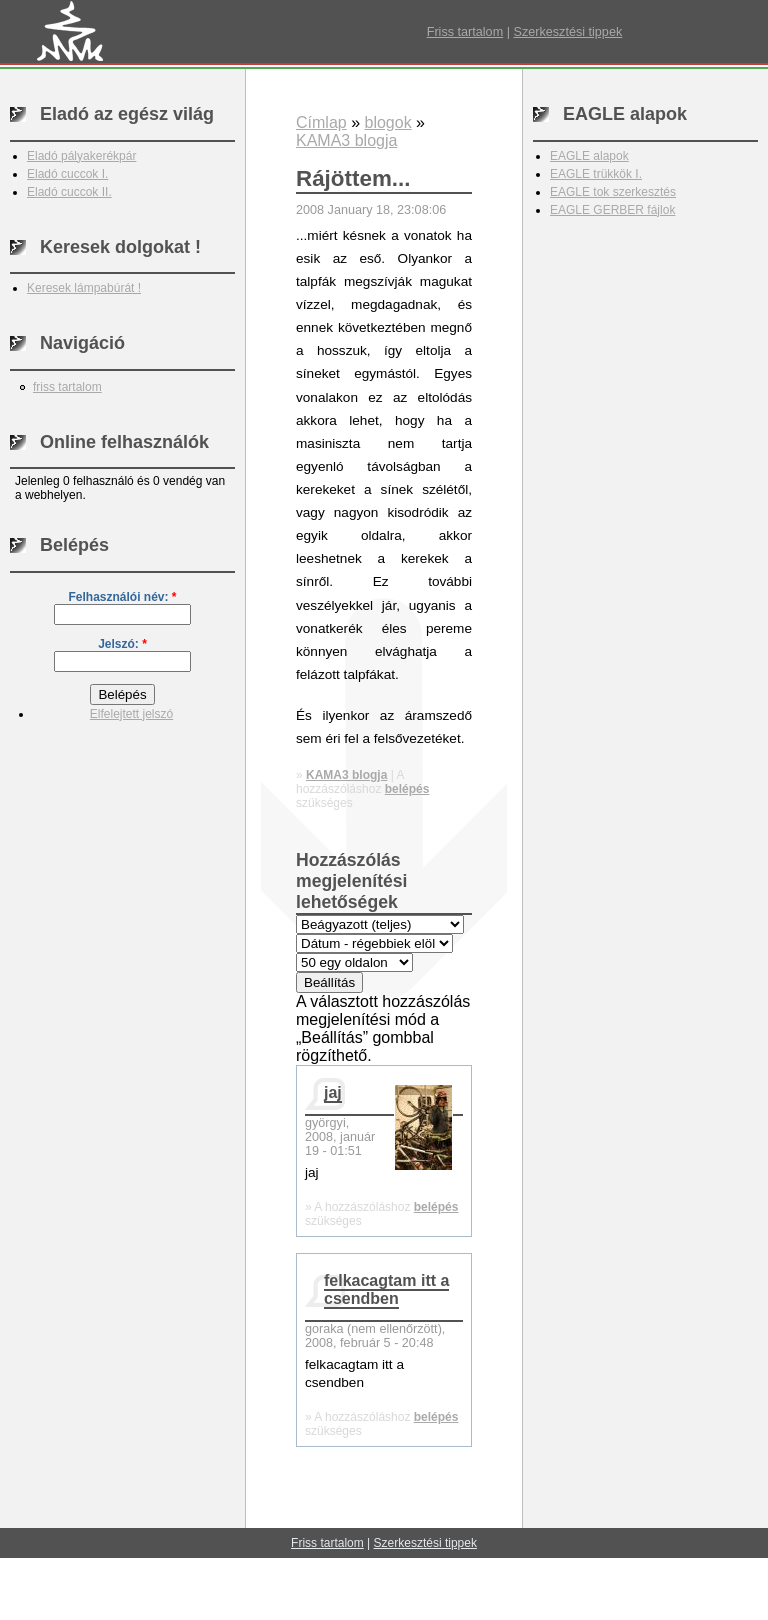  What do you see at coordinates (84, 288) in the screenshot?
I see `Keresek lámpabúrát !` at bounding box center [84, 288].